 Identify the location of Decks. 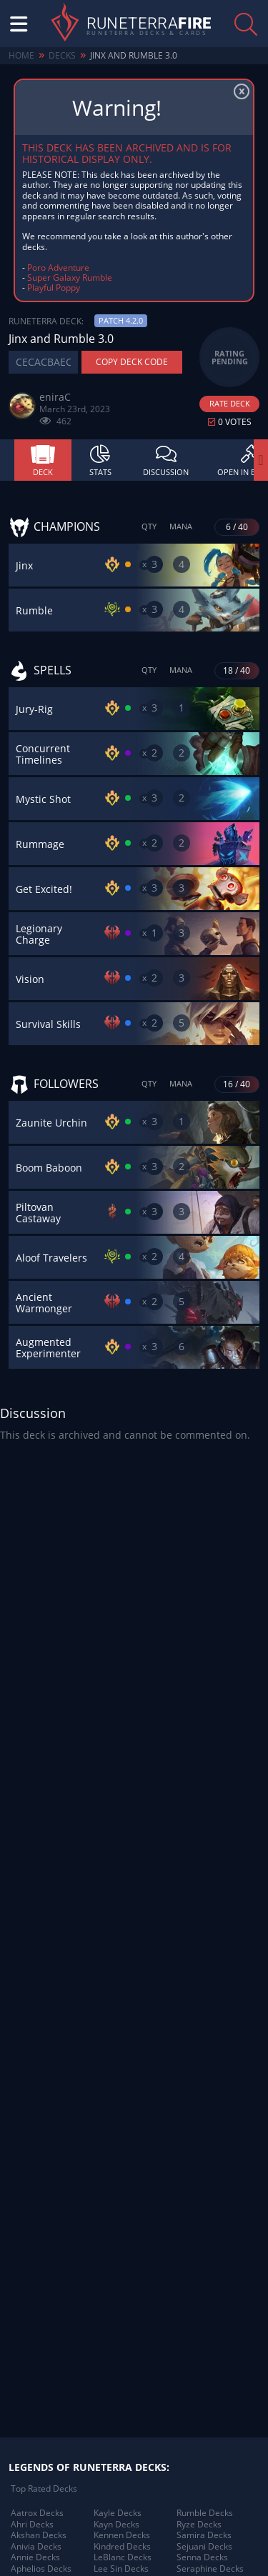
(62, 55).